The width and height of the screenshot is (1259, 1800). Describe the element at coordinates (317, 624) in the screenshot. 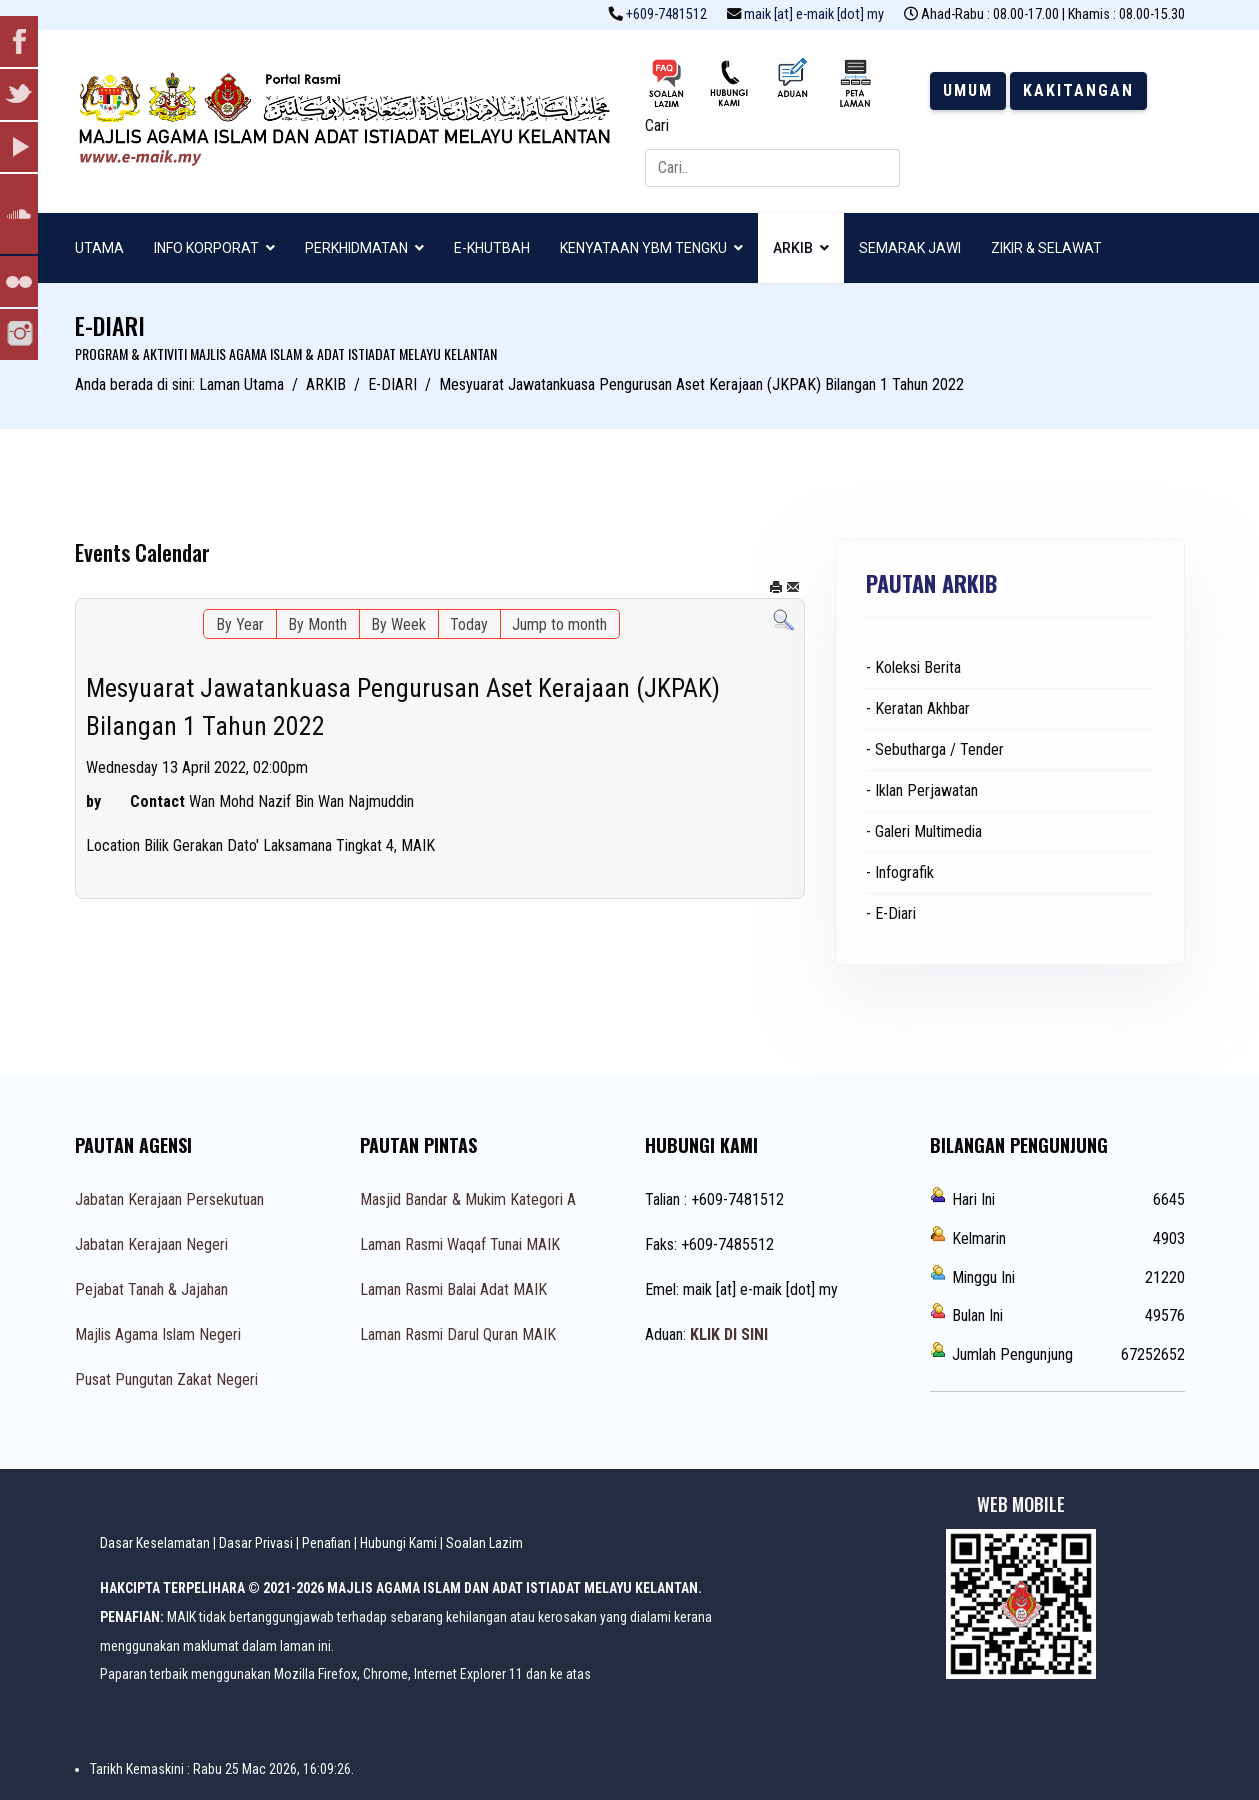

I see `By Month` at that location.